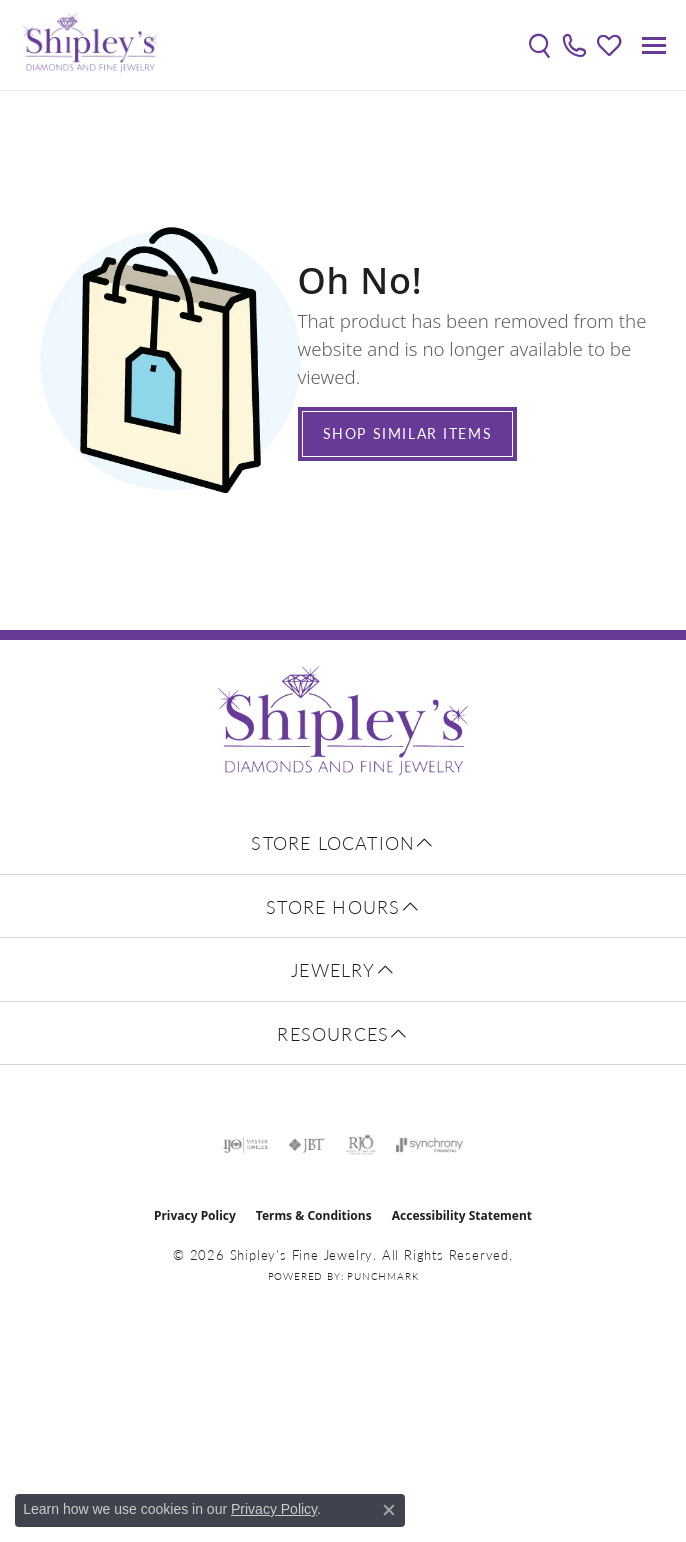 The height and width of the screenshot is (1542, 686). I want to click on Punchmark [Website CMS platform provider], so click(382, 1276).